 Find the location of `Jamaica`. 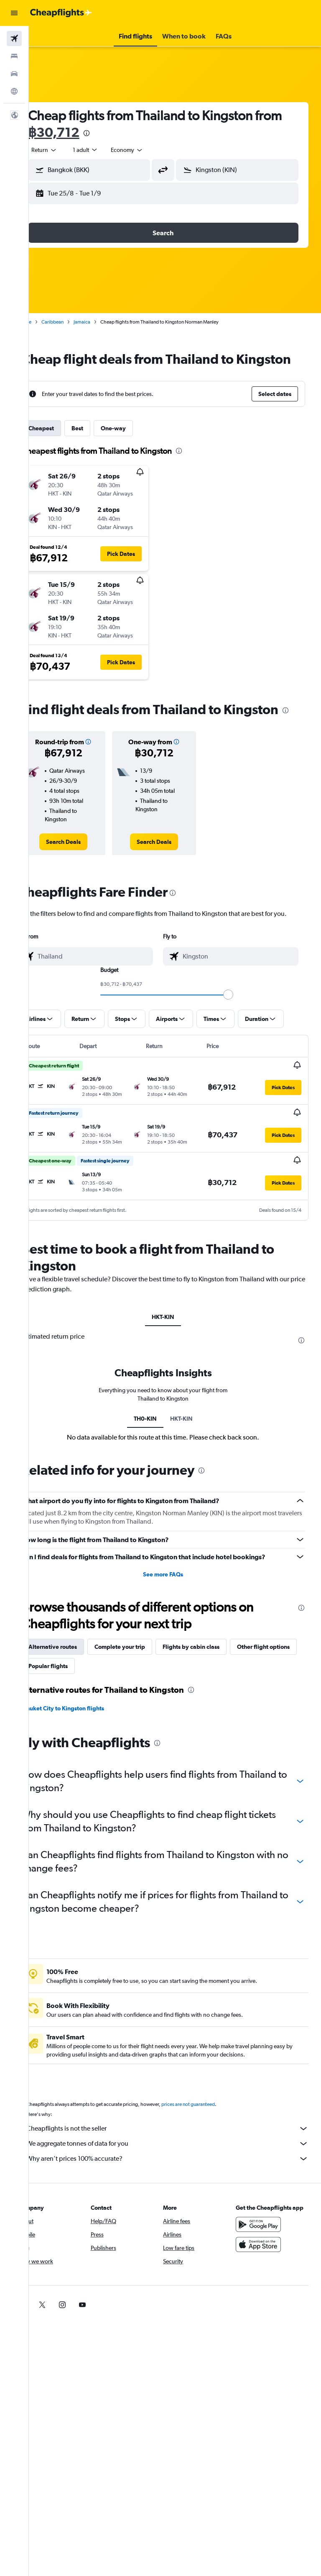

Jamaica is located at coordinates (105, 322).